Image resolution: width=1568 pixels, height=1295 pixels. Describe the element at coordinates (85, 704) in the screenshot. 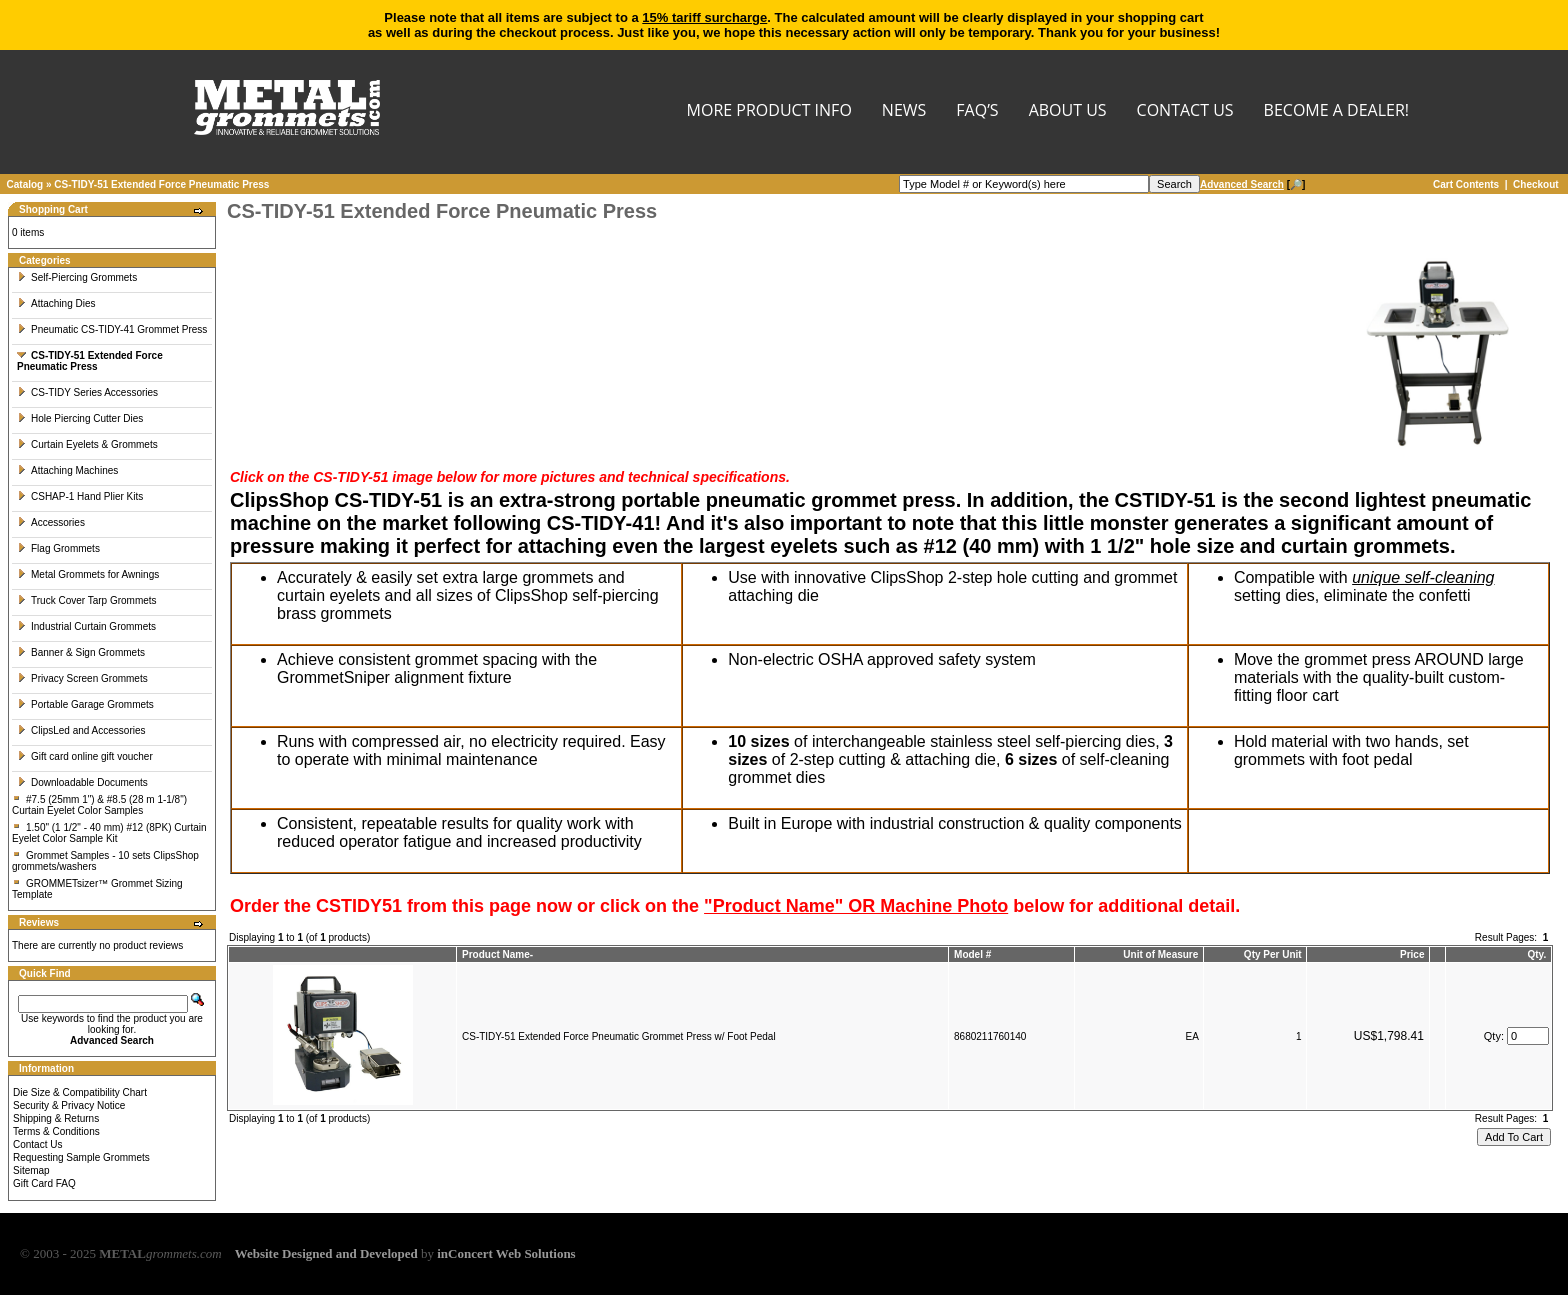

I see `Portable Garage Grommets` at that location.